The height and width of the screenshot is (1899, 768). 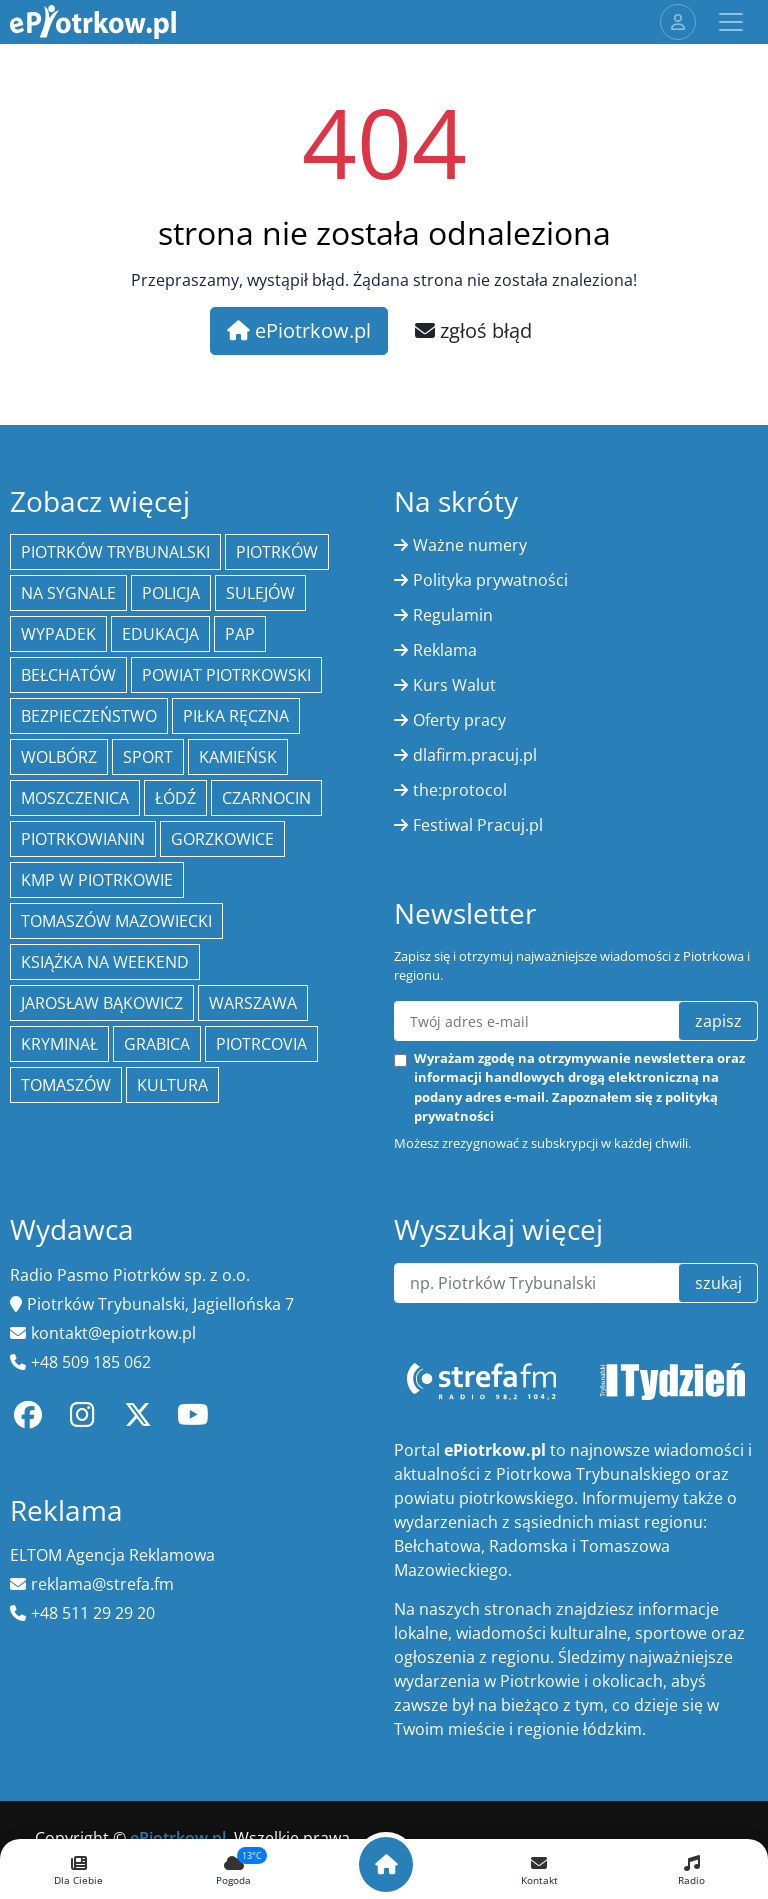 I want to click on Powiat piotrkowski, so click(x=226, y=675).